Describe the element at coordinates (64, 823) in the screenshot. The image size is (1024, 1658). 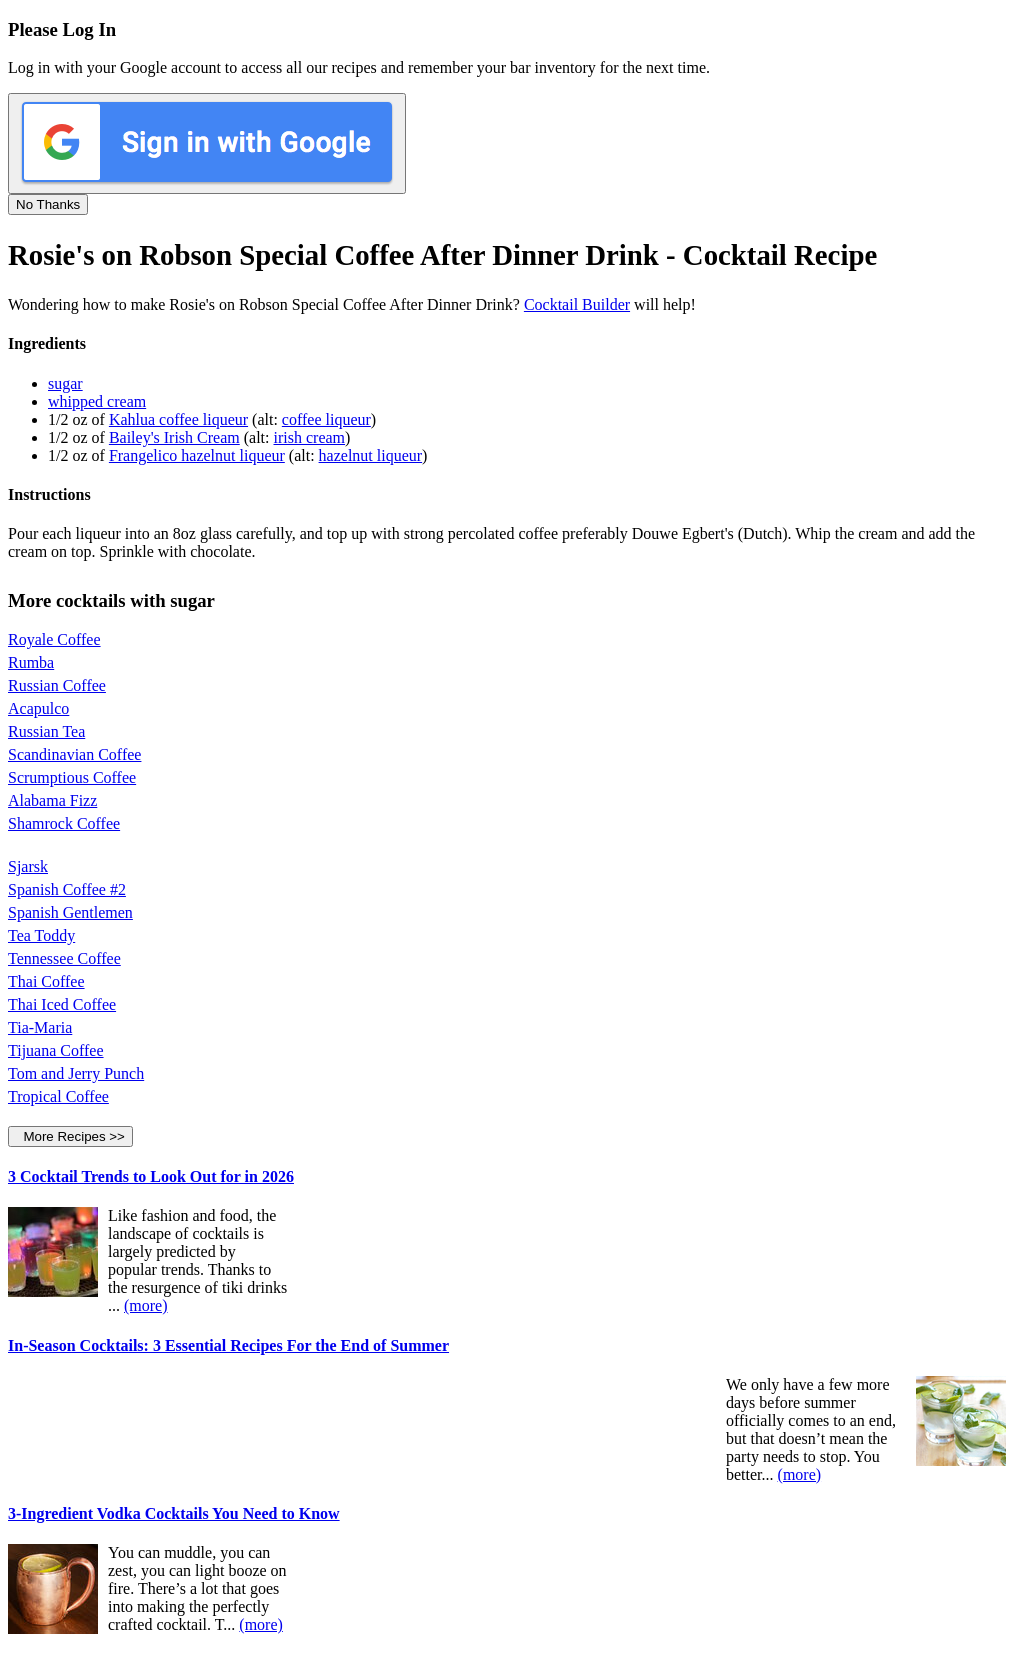
I see `Shamrock Coffee` at that location.